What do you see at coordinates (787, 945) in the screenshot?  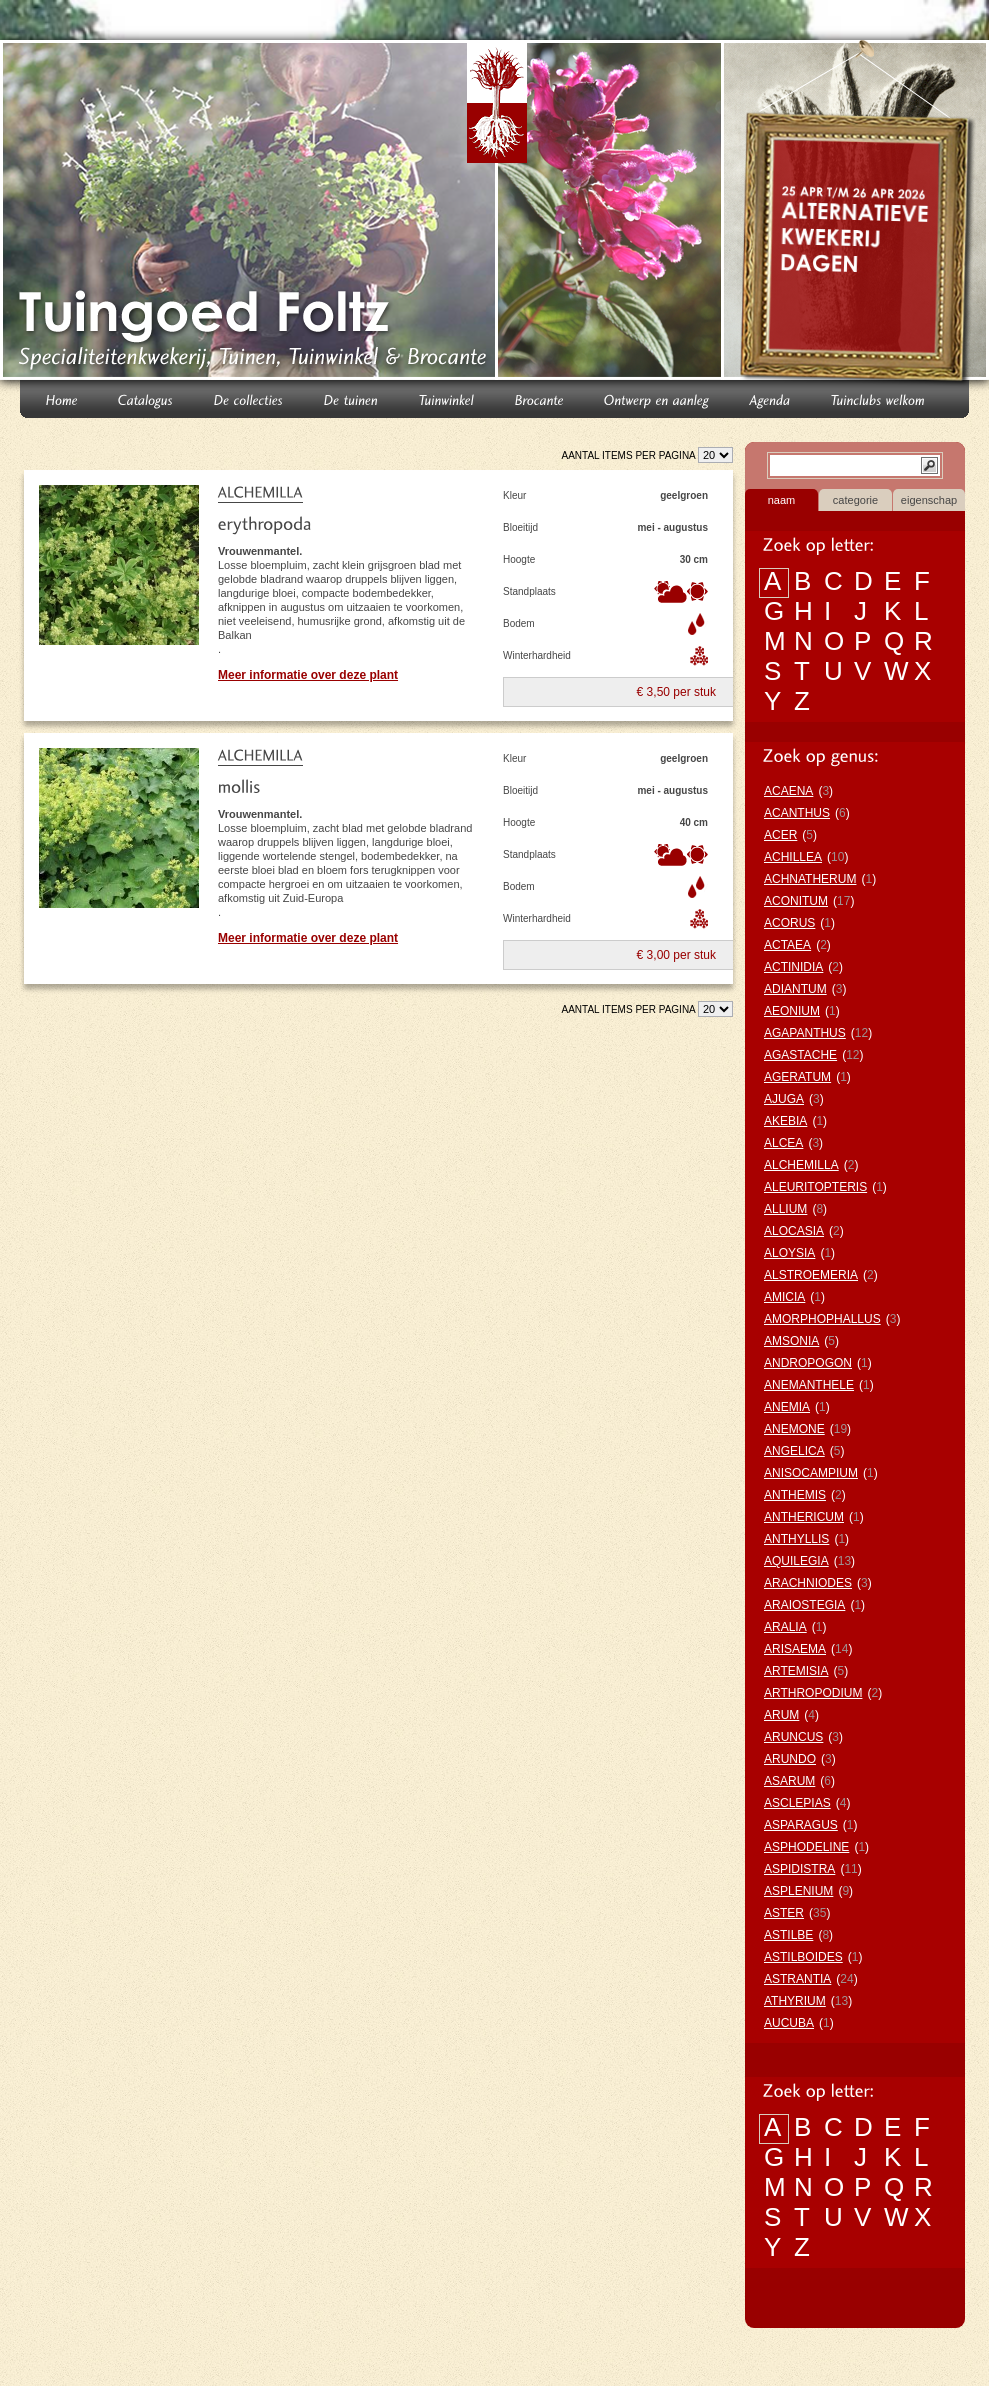 I see `ACTAEA` at bounding box center [787, 945].